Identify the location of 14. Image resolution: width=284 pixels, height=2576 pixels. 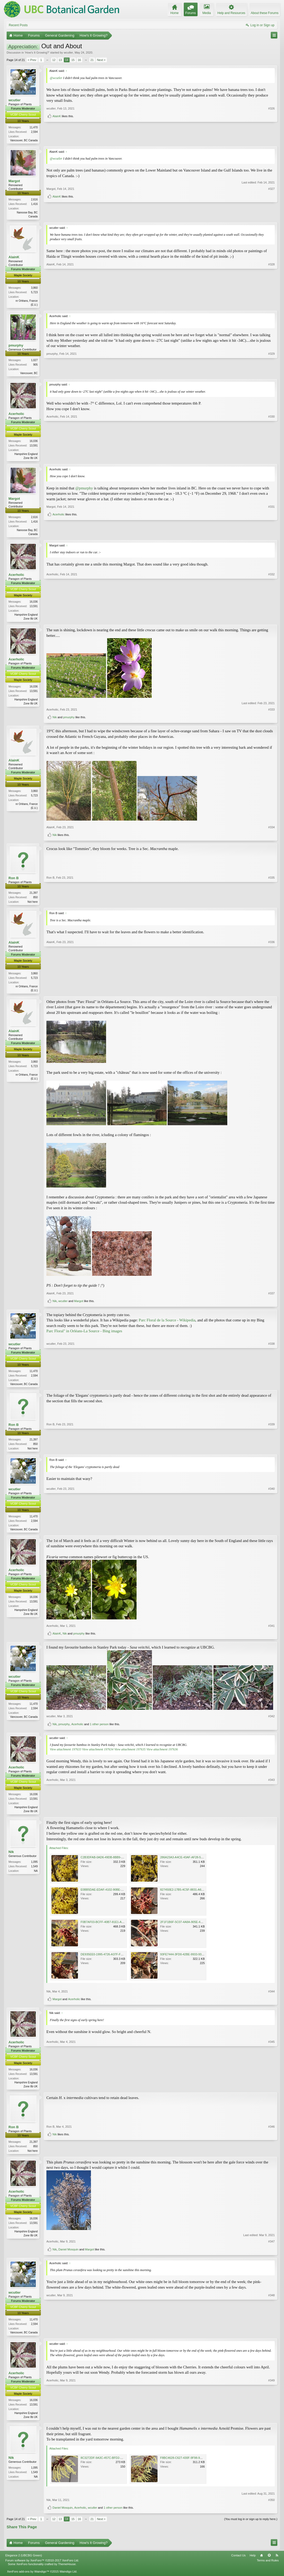
(66, 60).